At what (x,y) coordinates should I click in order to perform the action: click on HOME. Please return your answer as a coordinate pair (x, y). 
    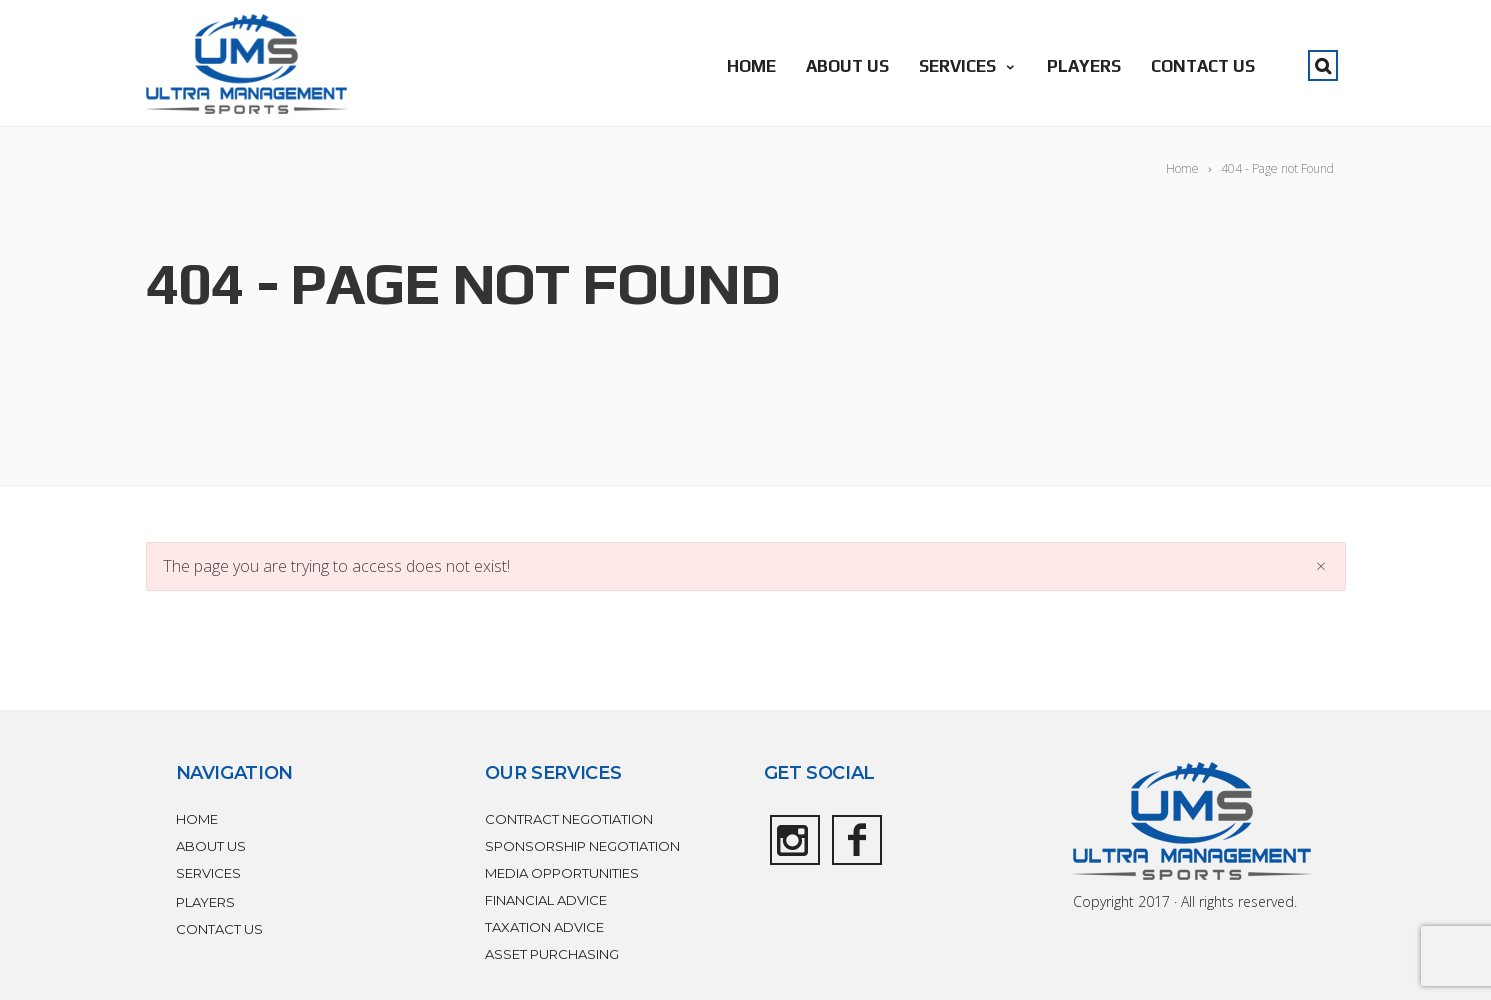
    Looking at the image, I should click on (751, 66).